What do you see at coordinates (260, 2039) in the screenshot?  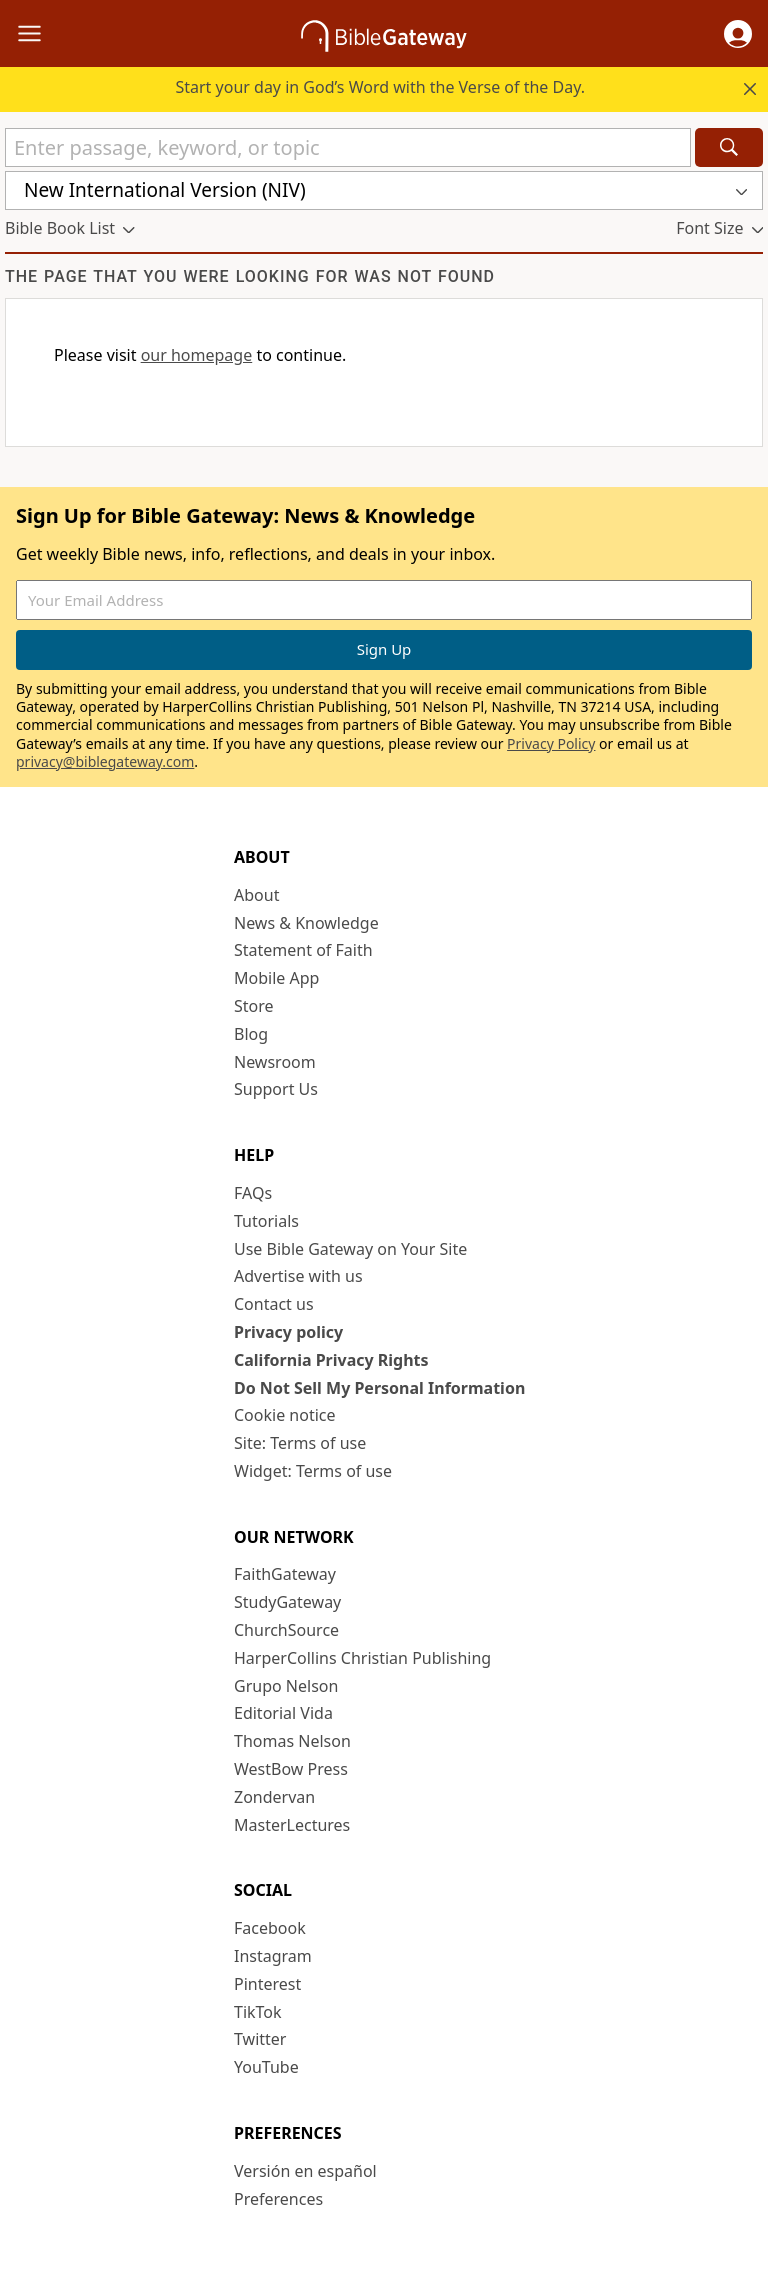 I see `Twitter [Twitter (opens in new window)]` at bounding box center [260, 2039].